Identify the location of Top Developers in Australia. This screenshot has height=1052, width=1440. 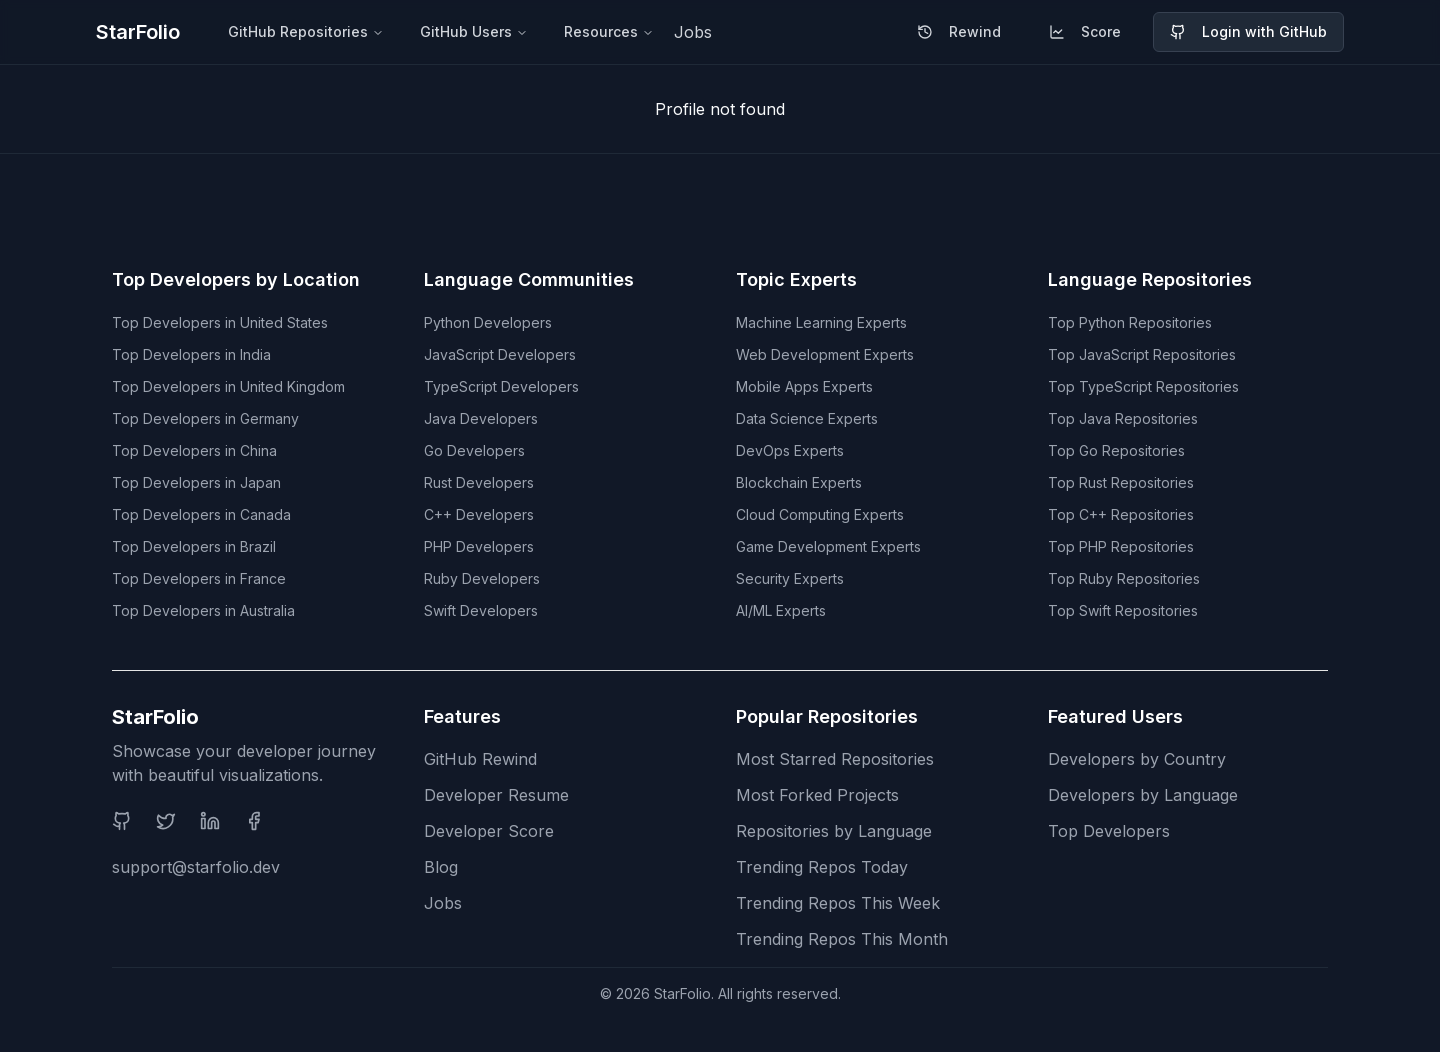
(203, 610).